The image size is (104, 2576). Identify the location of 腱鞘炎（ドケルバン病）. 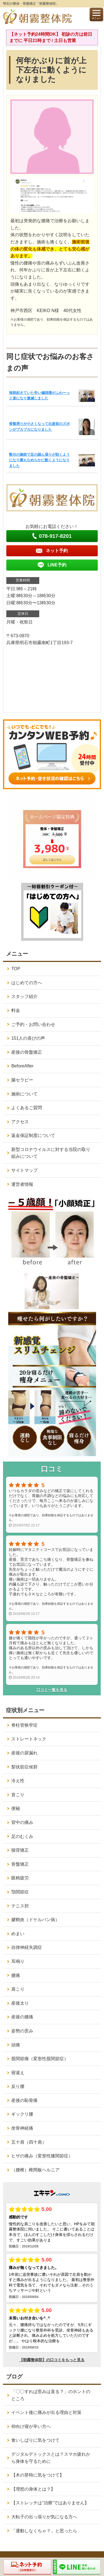
(35, 1919).